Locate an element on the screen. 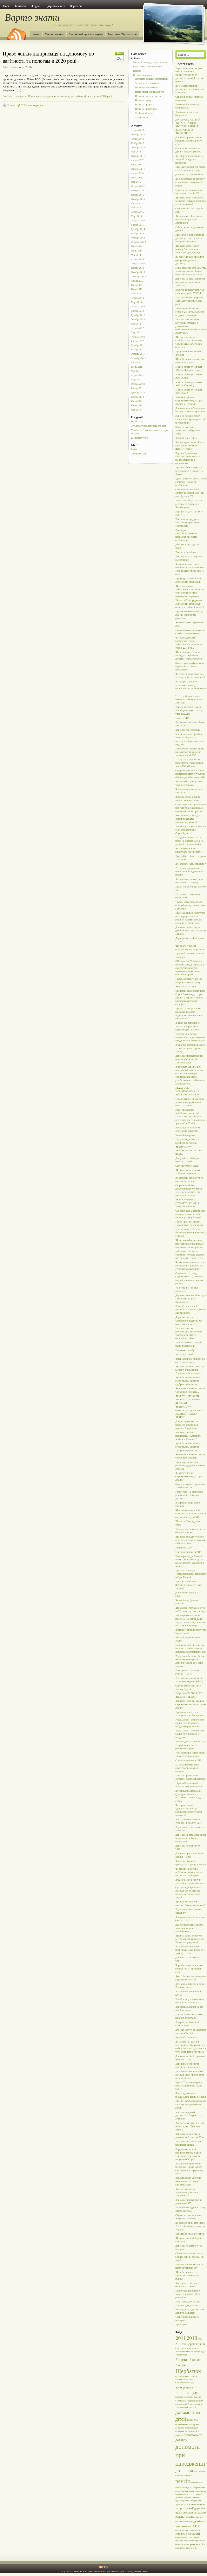 The image size is (207, 2576). багатодітні сім'ї пільги [багатодітні сім'ї пільги (2 элемента)] is located at coordinates (186, 2376).